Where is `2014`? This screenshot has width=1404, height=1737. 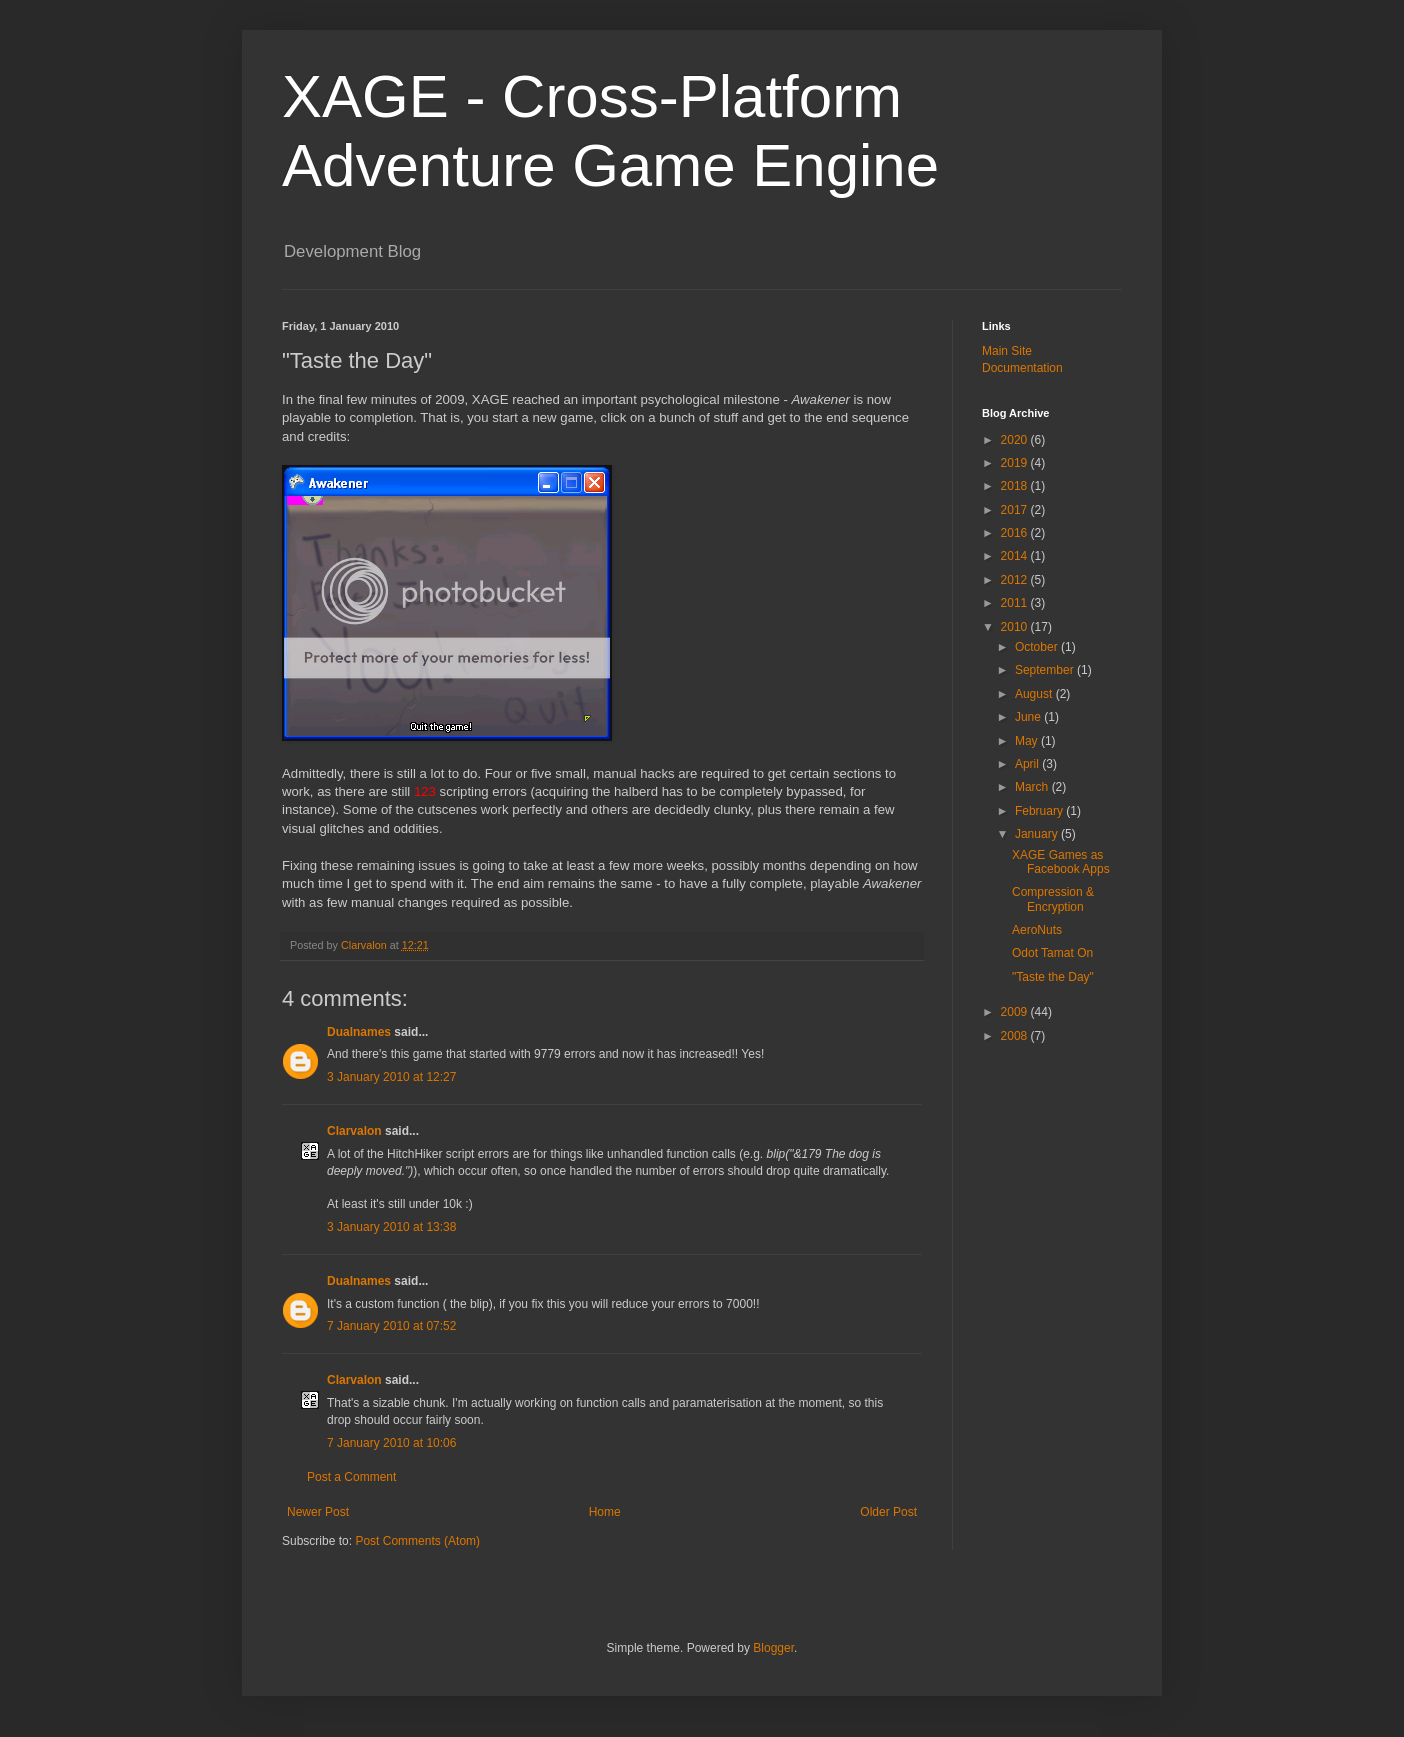 2014 is located at coordinates (1016, 556).